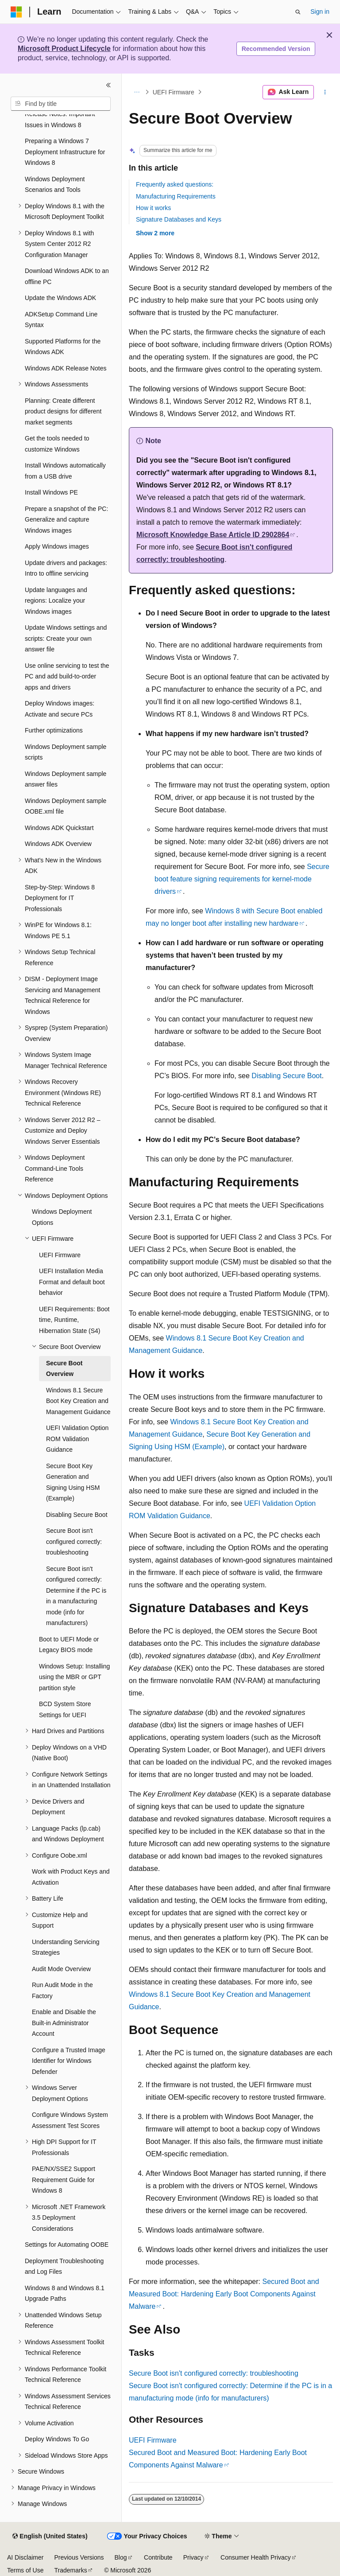 The width and height of the screenshot is (340, 2576). What do you see at coordinates (66, 2244) in the screenshot?
I see `Settings for Automating OOBE [treeitem]` at bounding box center [66, 2244].